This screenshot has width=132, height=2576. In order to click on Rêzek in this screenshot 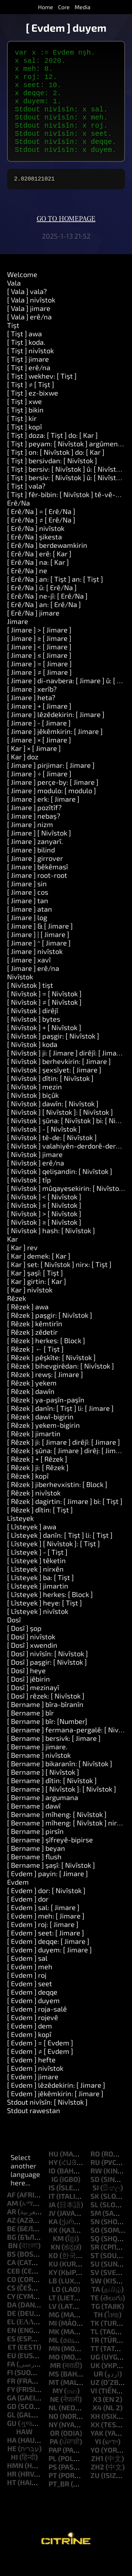, I will do `click(16, 1318)`.